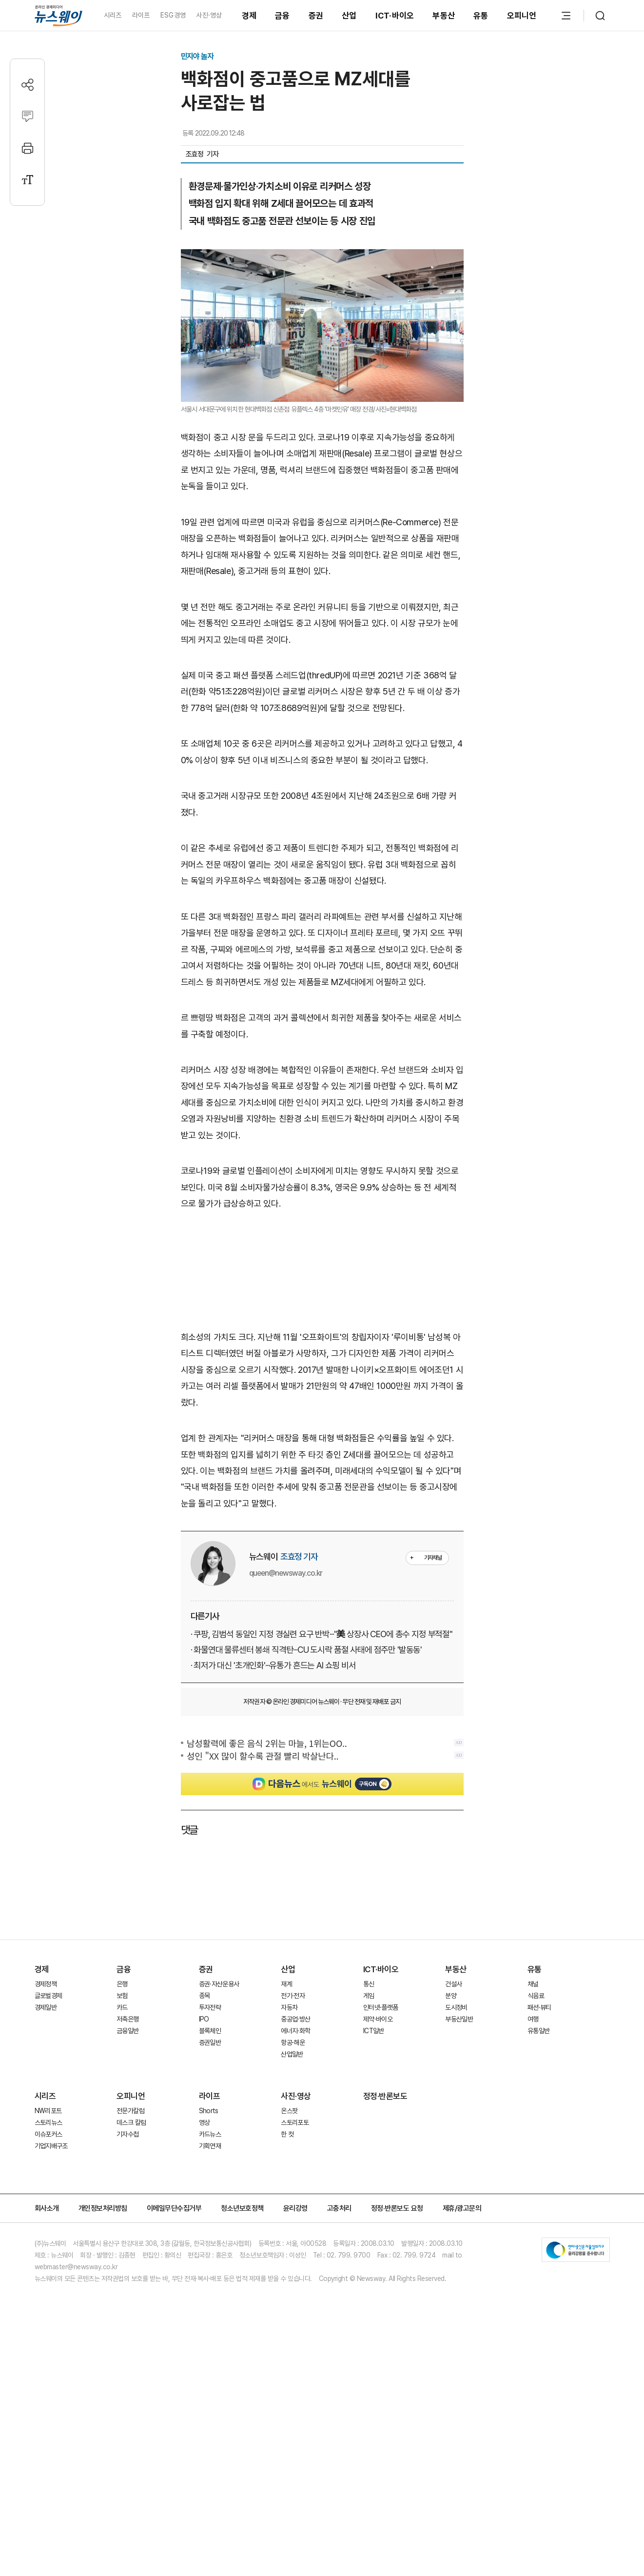 Image resolution: width=644 pixels, height=2576 pixels. What do you see at coordinates (197, 56) in the screenshot?
I see `민지야 놀자` at bounding box center [197, 56].